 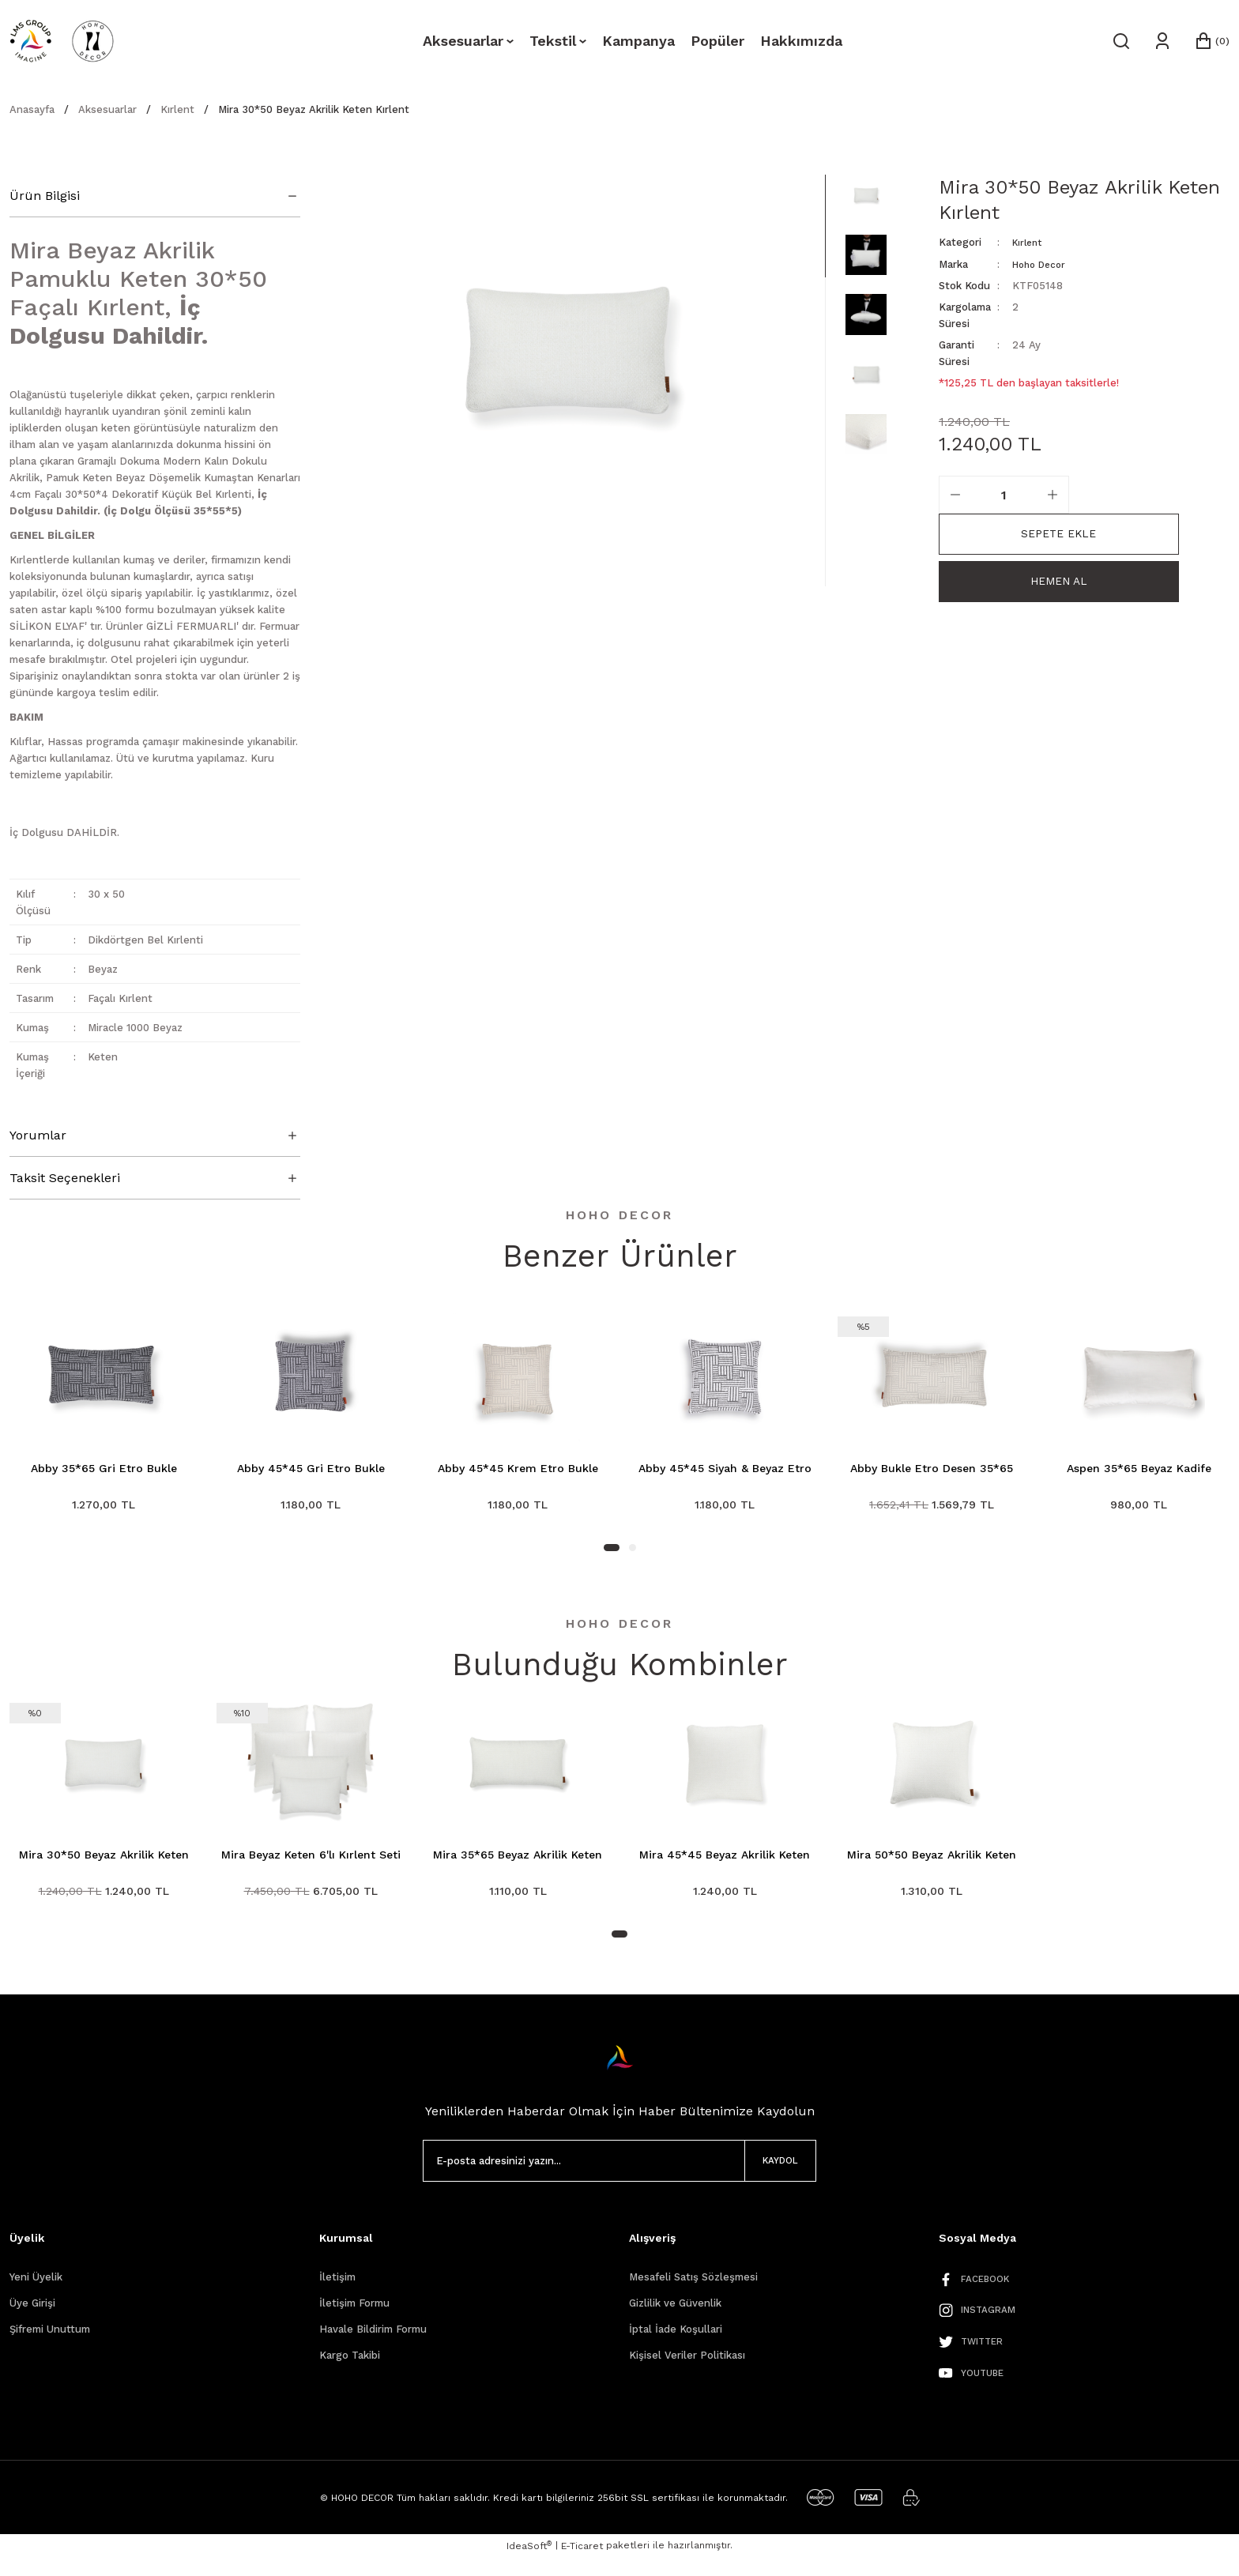 I want to click on Yeni Üyelik, so click(x=35, y=2291).